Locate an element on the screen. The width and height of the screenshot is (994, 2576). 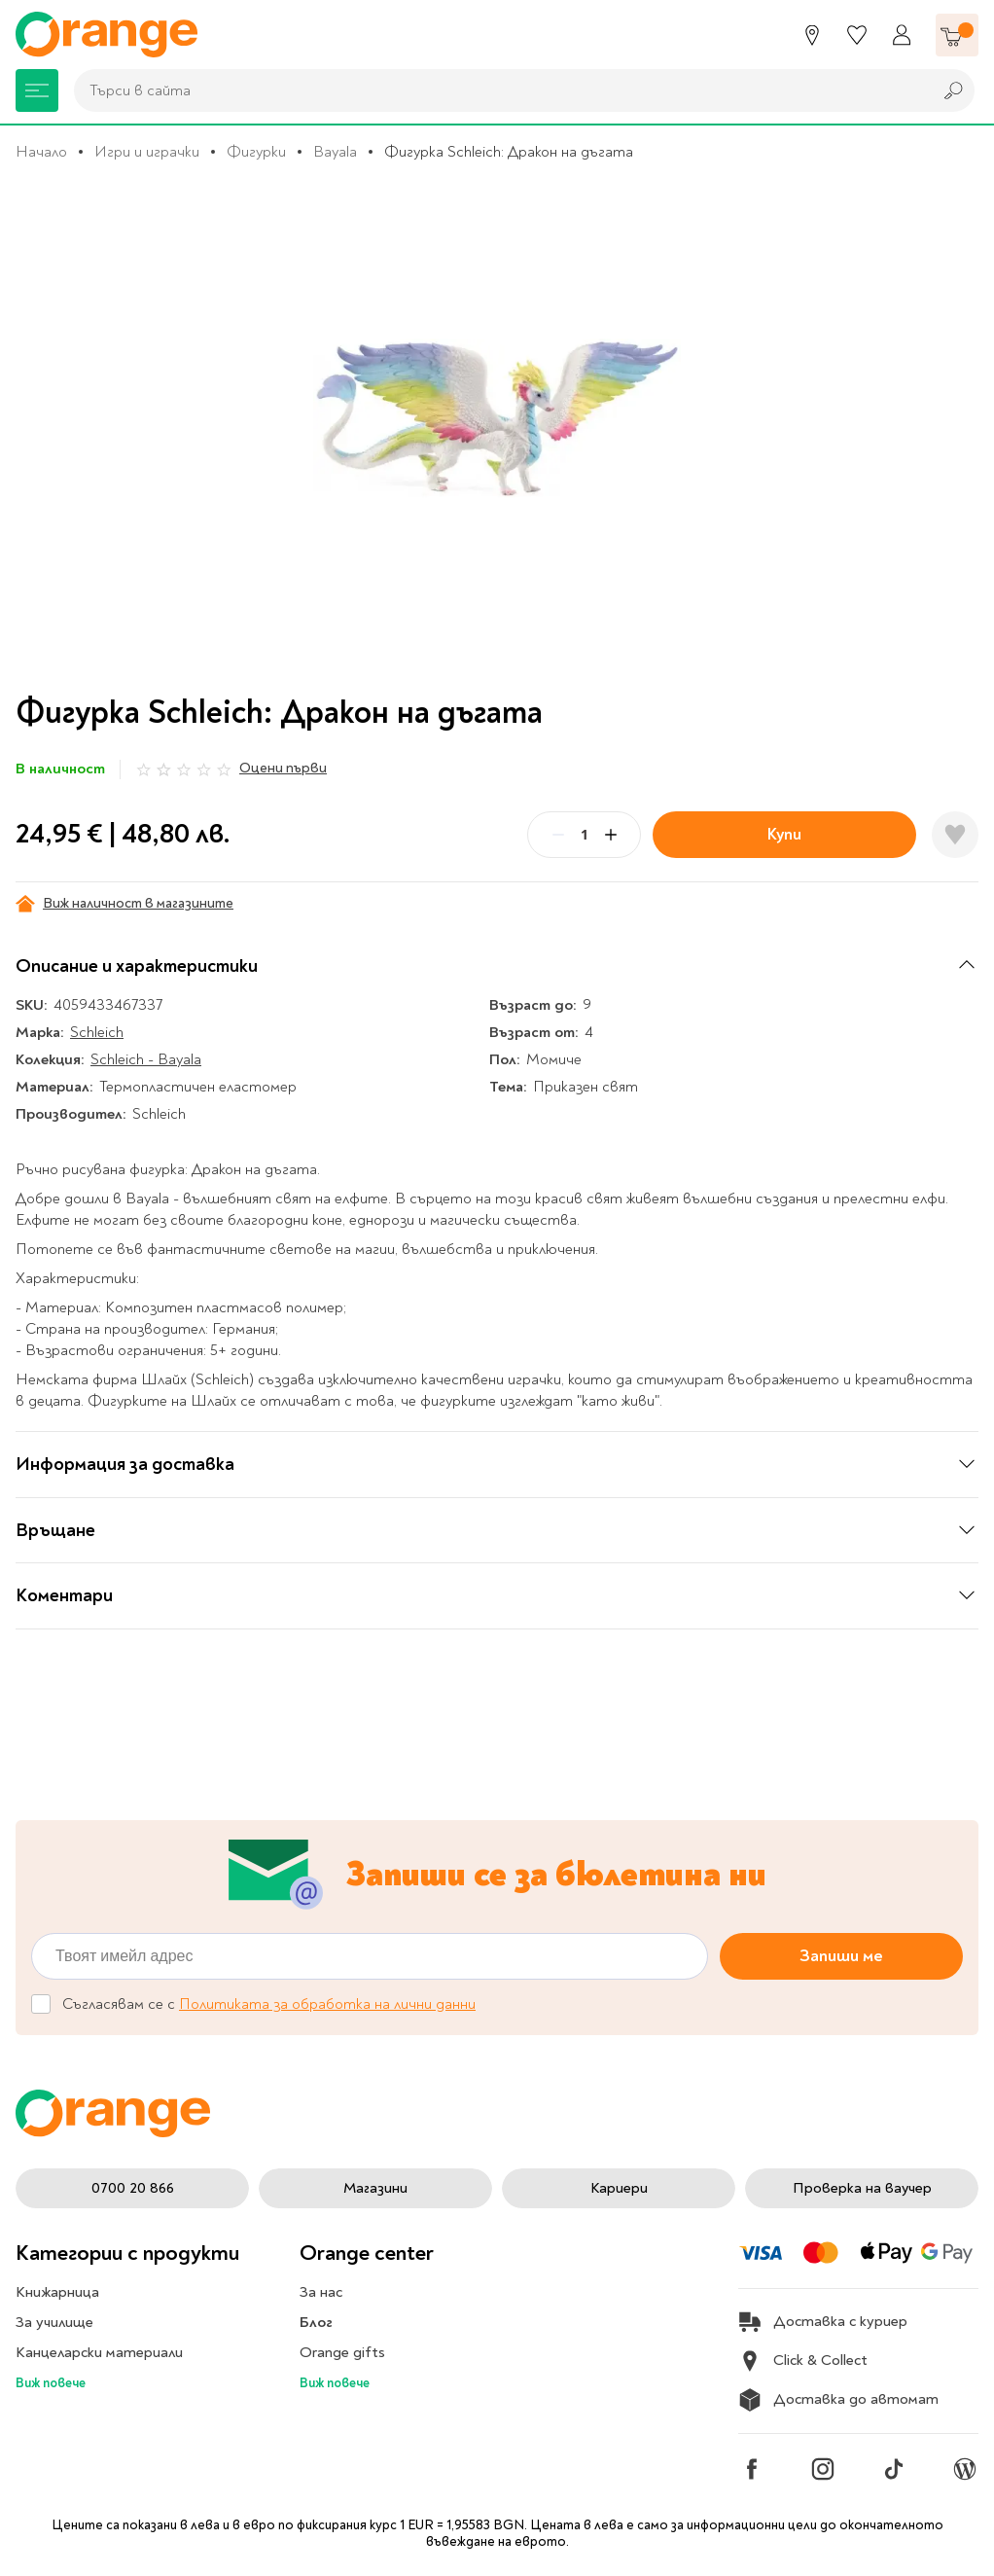
[Профил] is located at coordinates (901, 35).